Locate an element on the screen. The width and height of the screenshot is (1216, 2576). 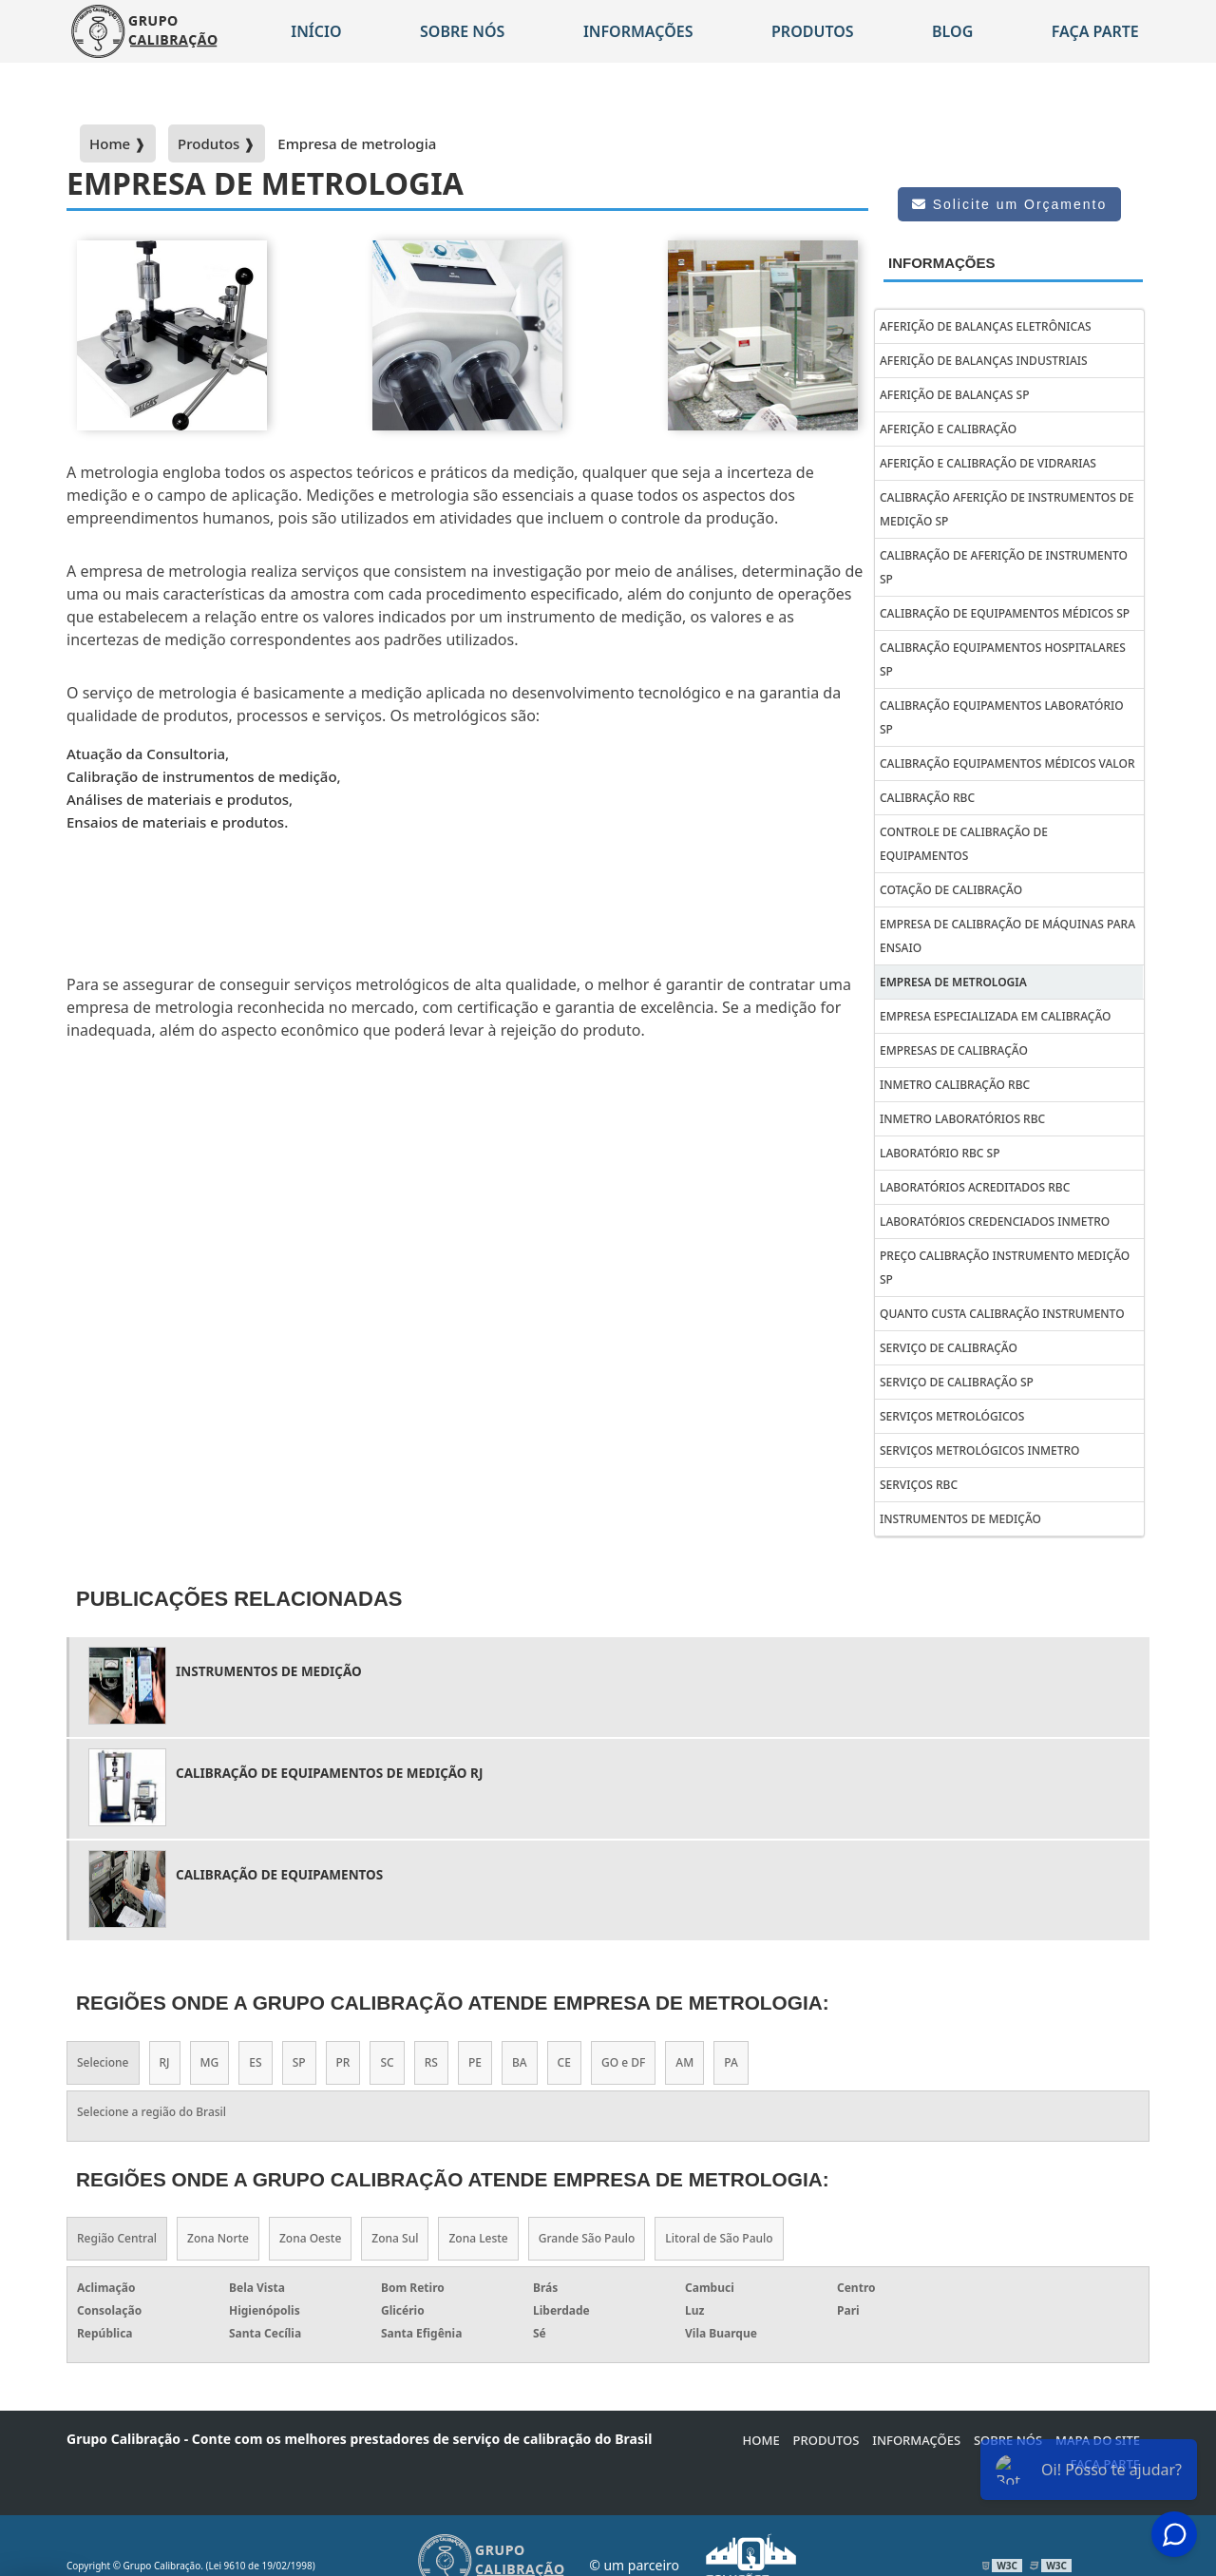
Empresa Especializada em Calibração is located at coordinates (995, 1016).